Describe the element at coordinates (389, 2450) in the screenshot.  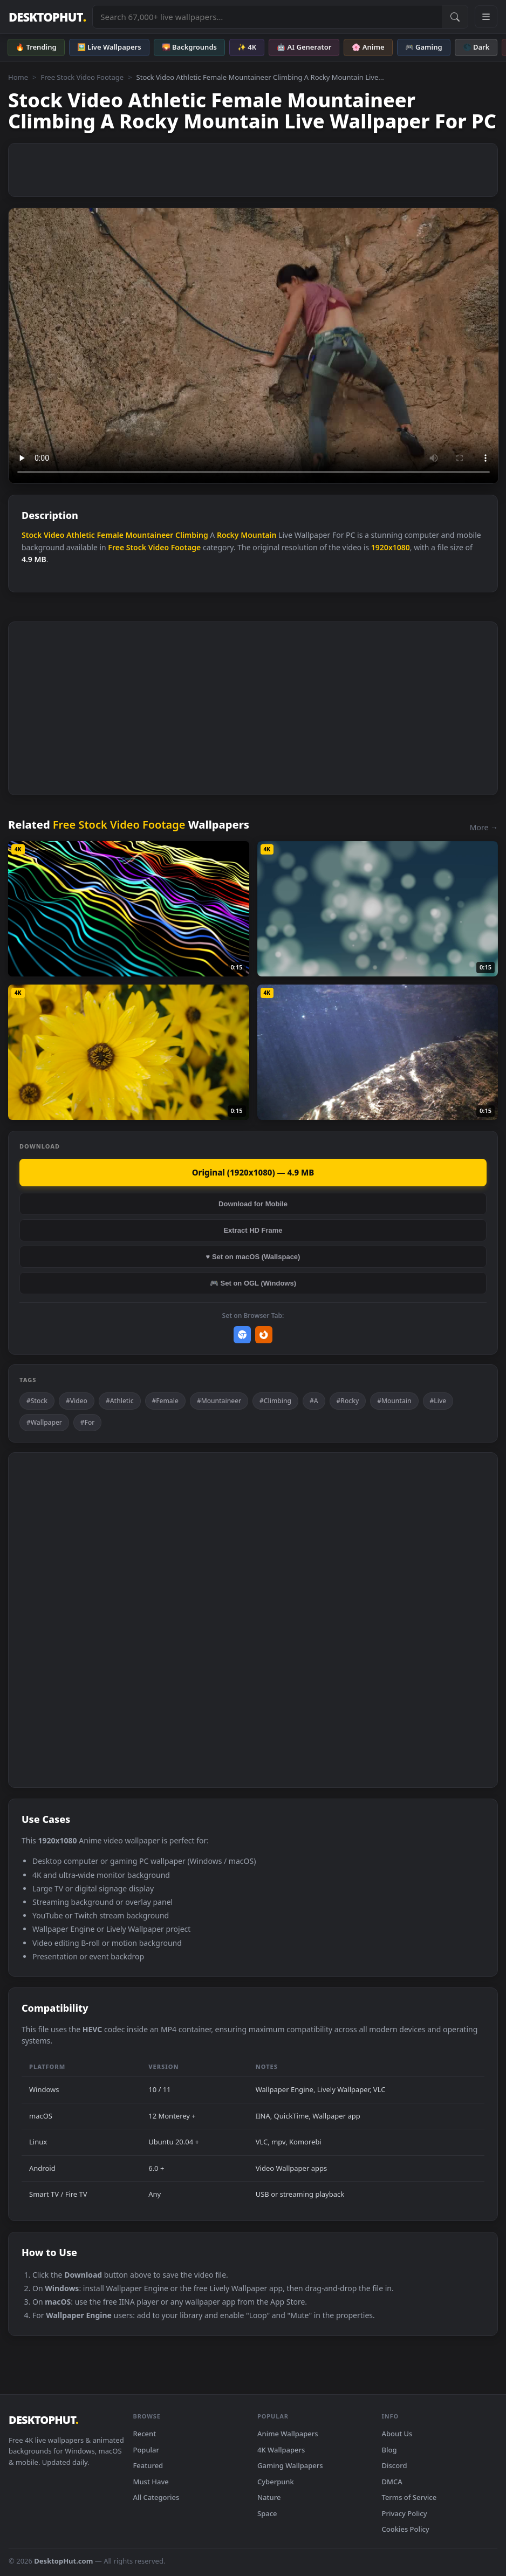
I see `Blog` at that location.